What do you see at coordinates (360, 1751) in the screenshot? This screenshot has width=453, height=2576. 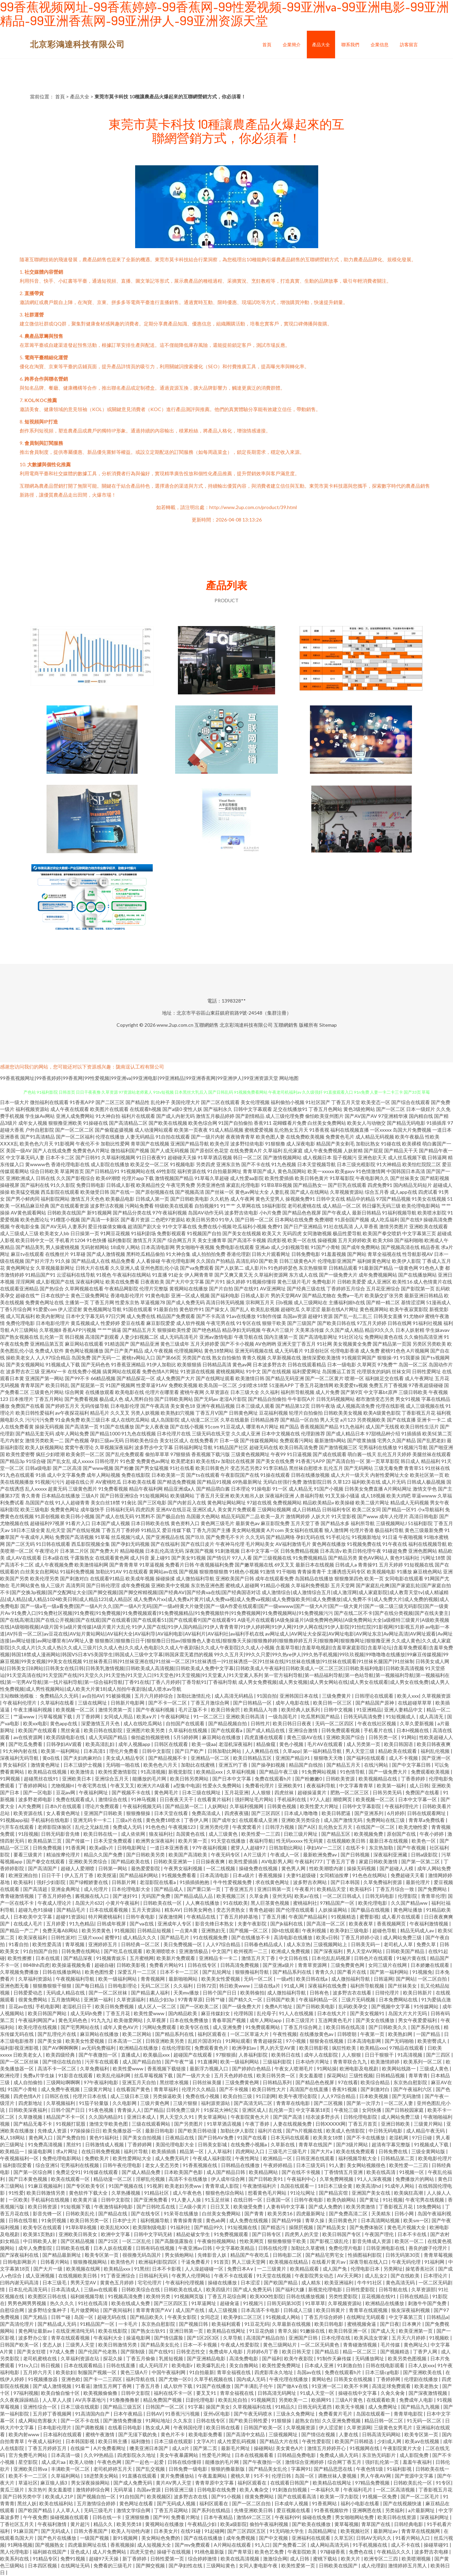 I see `男人天堂三级` at bounding box center [360, 1751].